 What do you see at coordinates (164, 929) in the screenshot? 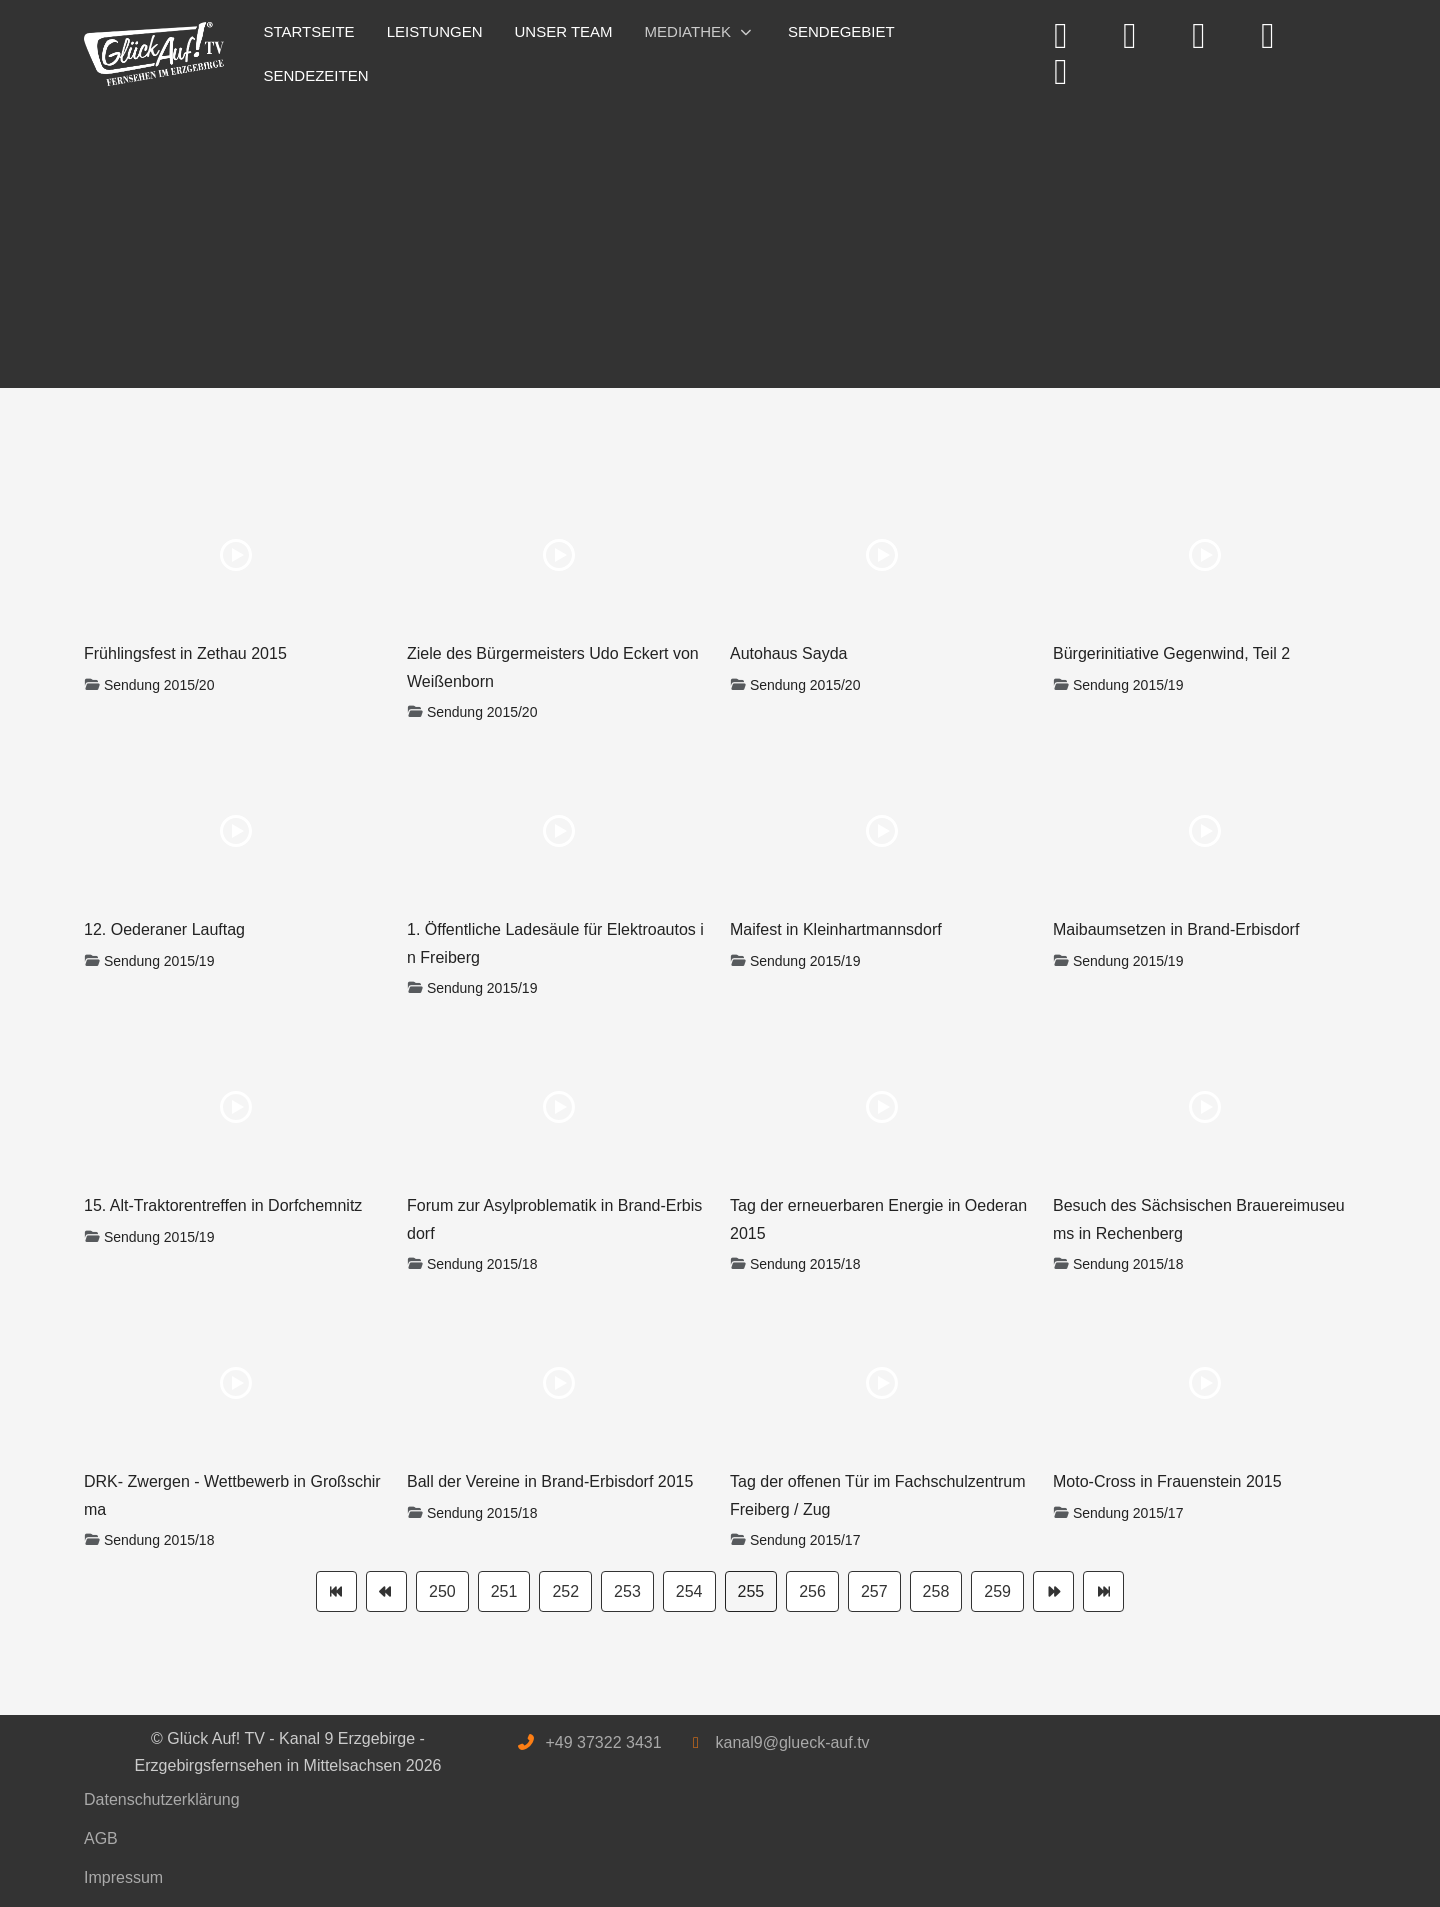
I see `12. Oederaner Lauftag` at bounding box center [164, 929].